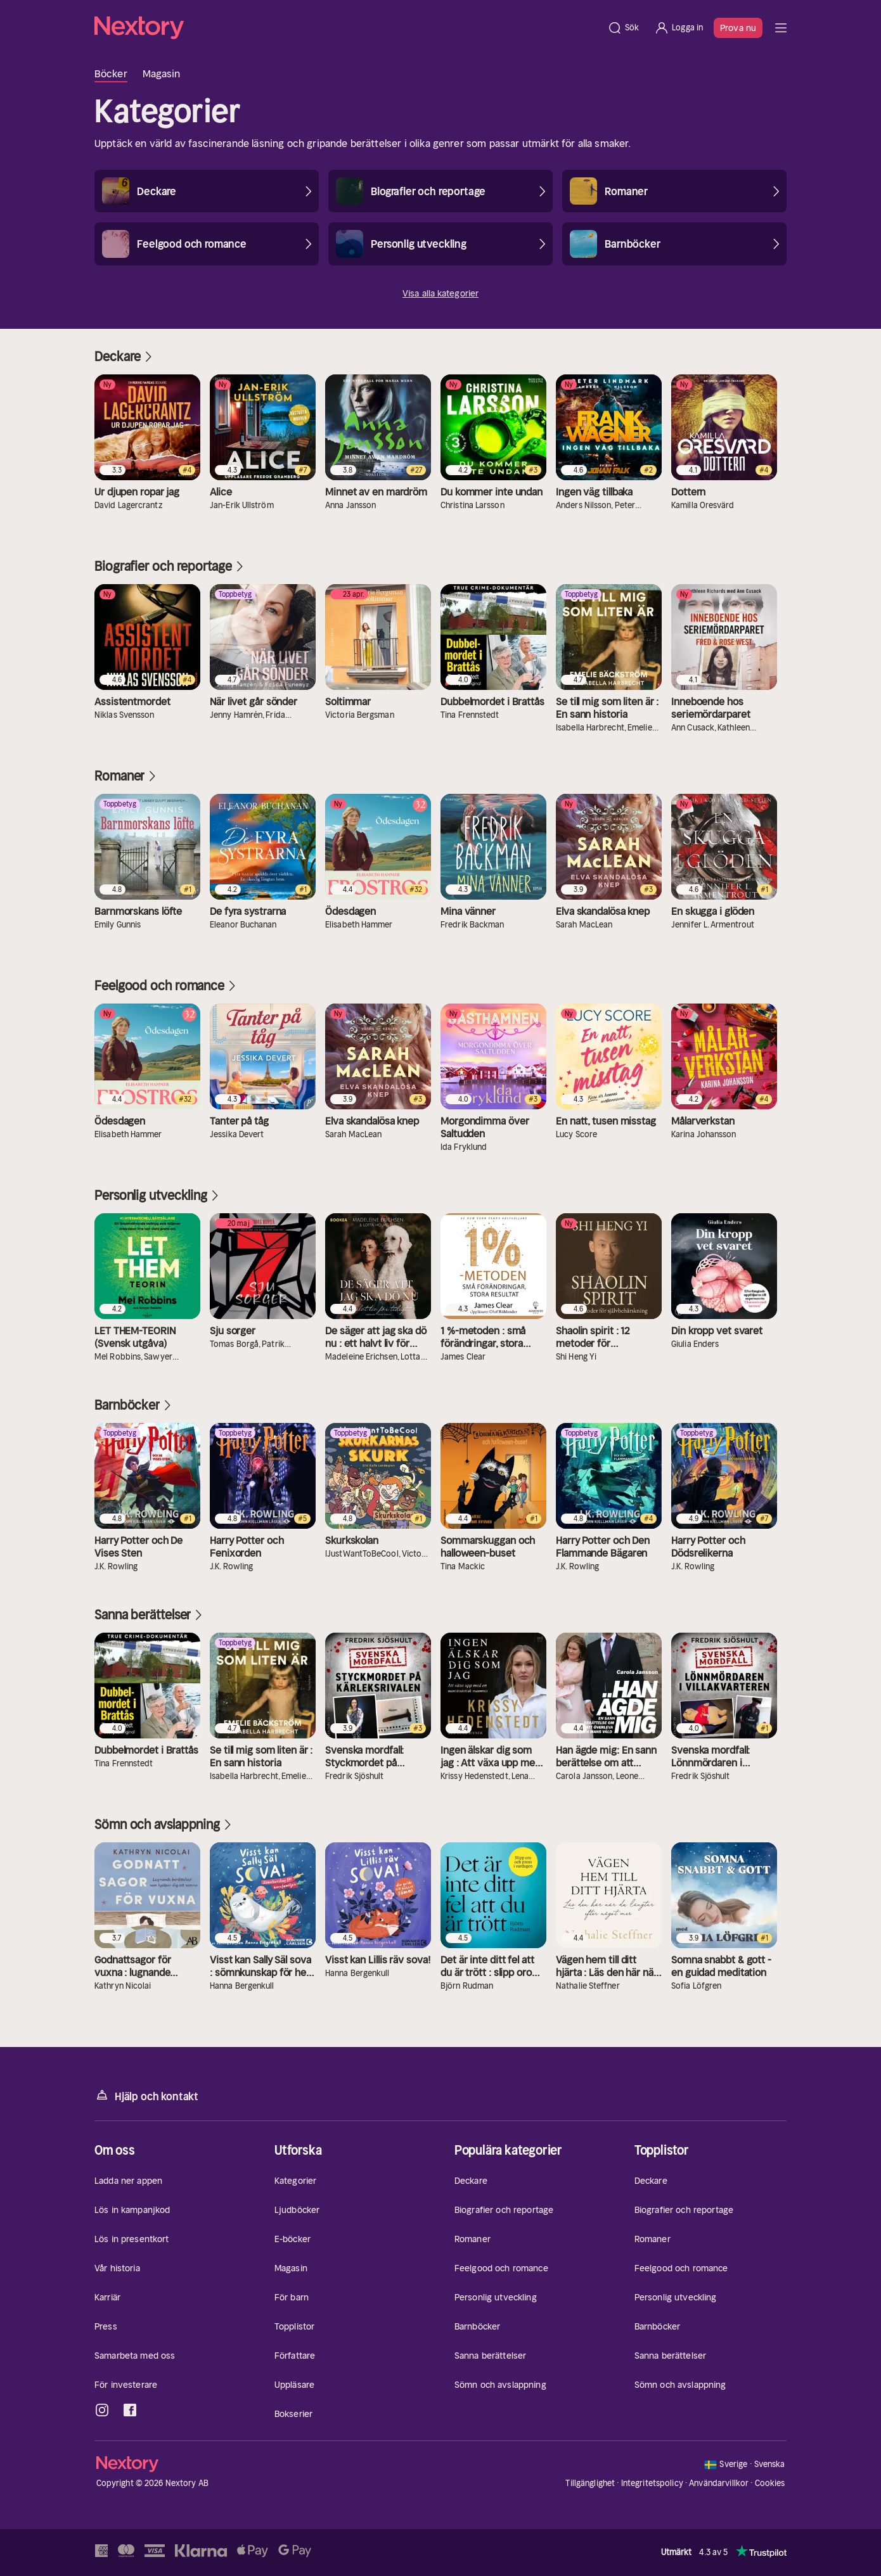 The width and height of the screenshot is (881, 2576). Describe the element at coordinates (110, 73) in the screenshot. I see `Böcker [tab]` at that location.